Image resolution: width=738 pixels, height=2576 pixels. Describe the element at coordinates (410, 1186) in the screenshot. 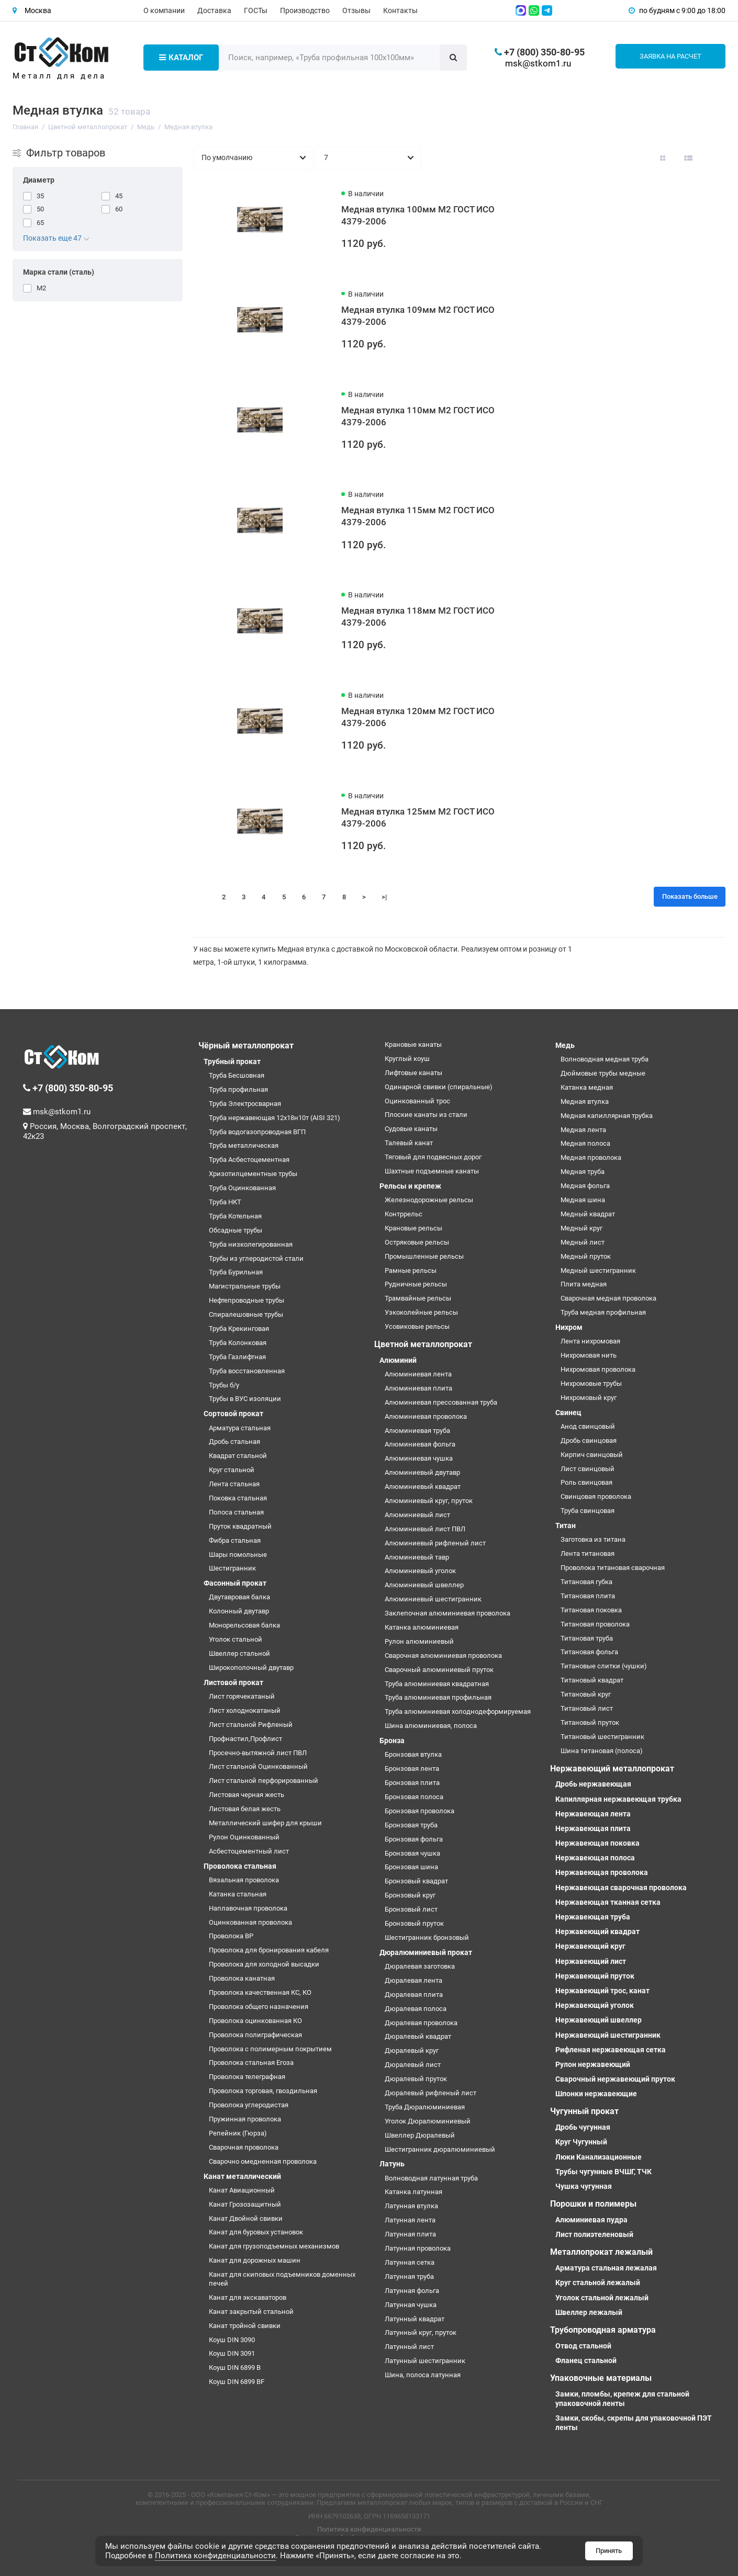

I see `Рельсы и крепеж` at that location.